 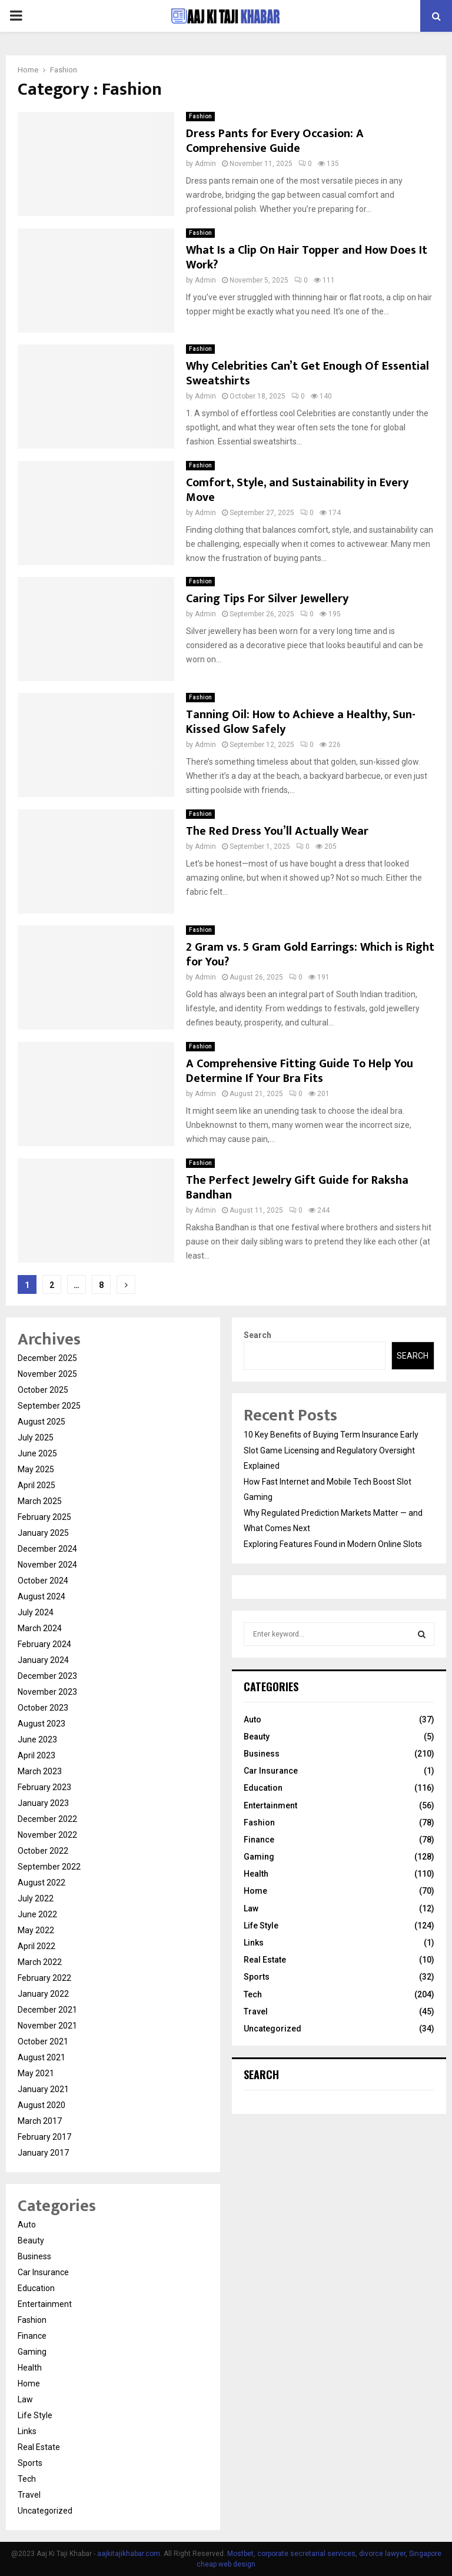 What do you see at coordinates (47, 1676) in the screenshot?
I see `December 2023` at bounding box center [47, 1676].